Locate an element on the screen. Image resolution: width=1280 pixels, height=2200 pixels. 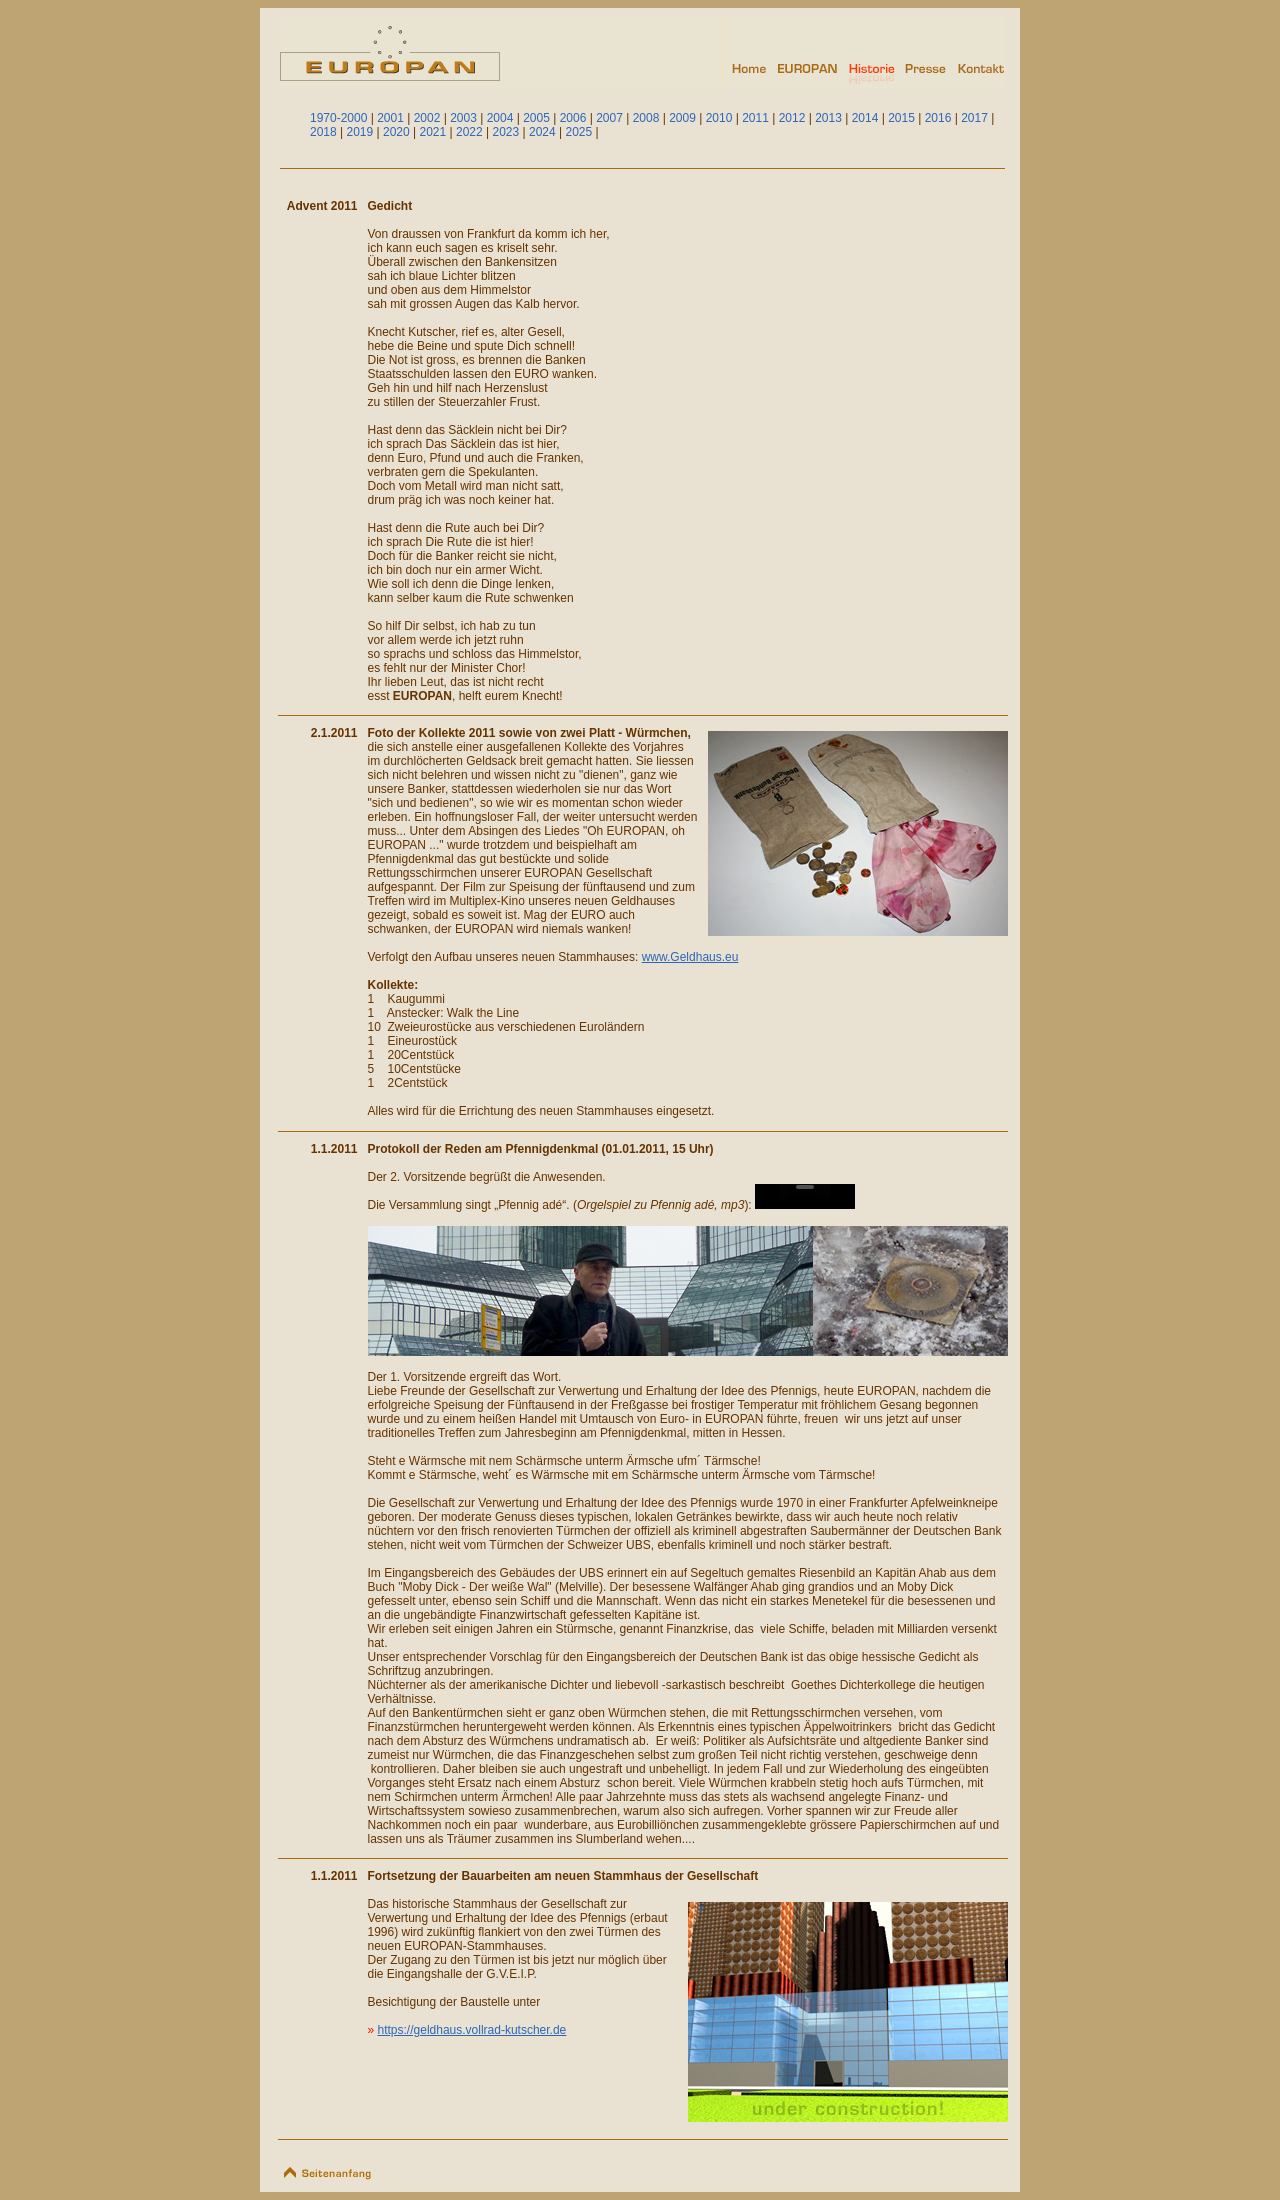
2009 is located at coordinates (682, 118).